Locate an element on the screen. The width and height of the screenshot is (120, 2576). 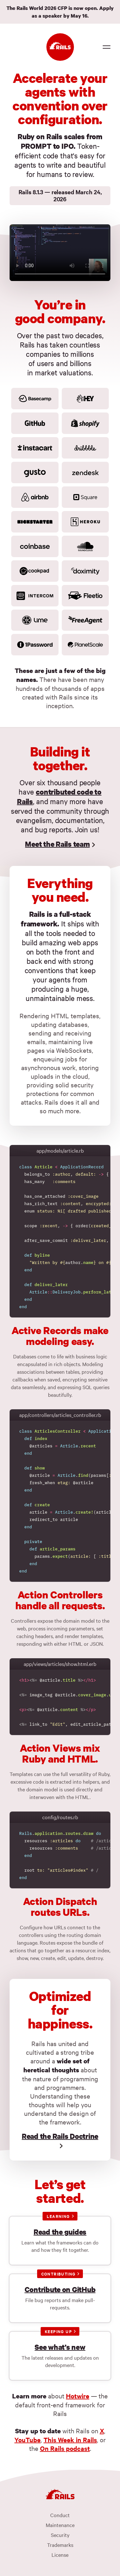
[Cookpad] is located at coordinates (35, 571).